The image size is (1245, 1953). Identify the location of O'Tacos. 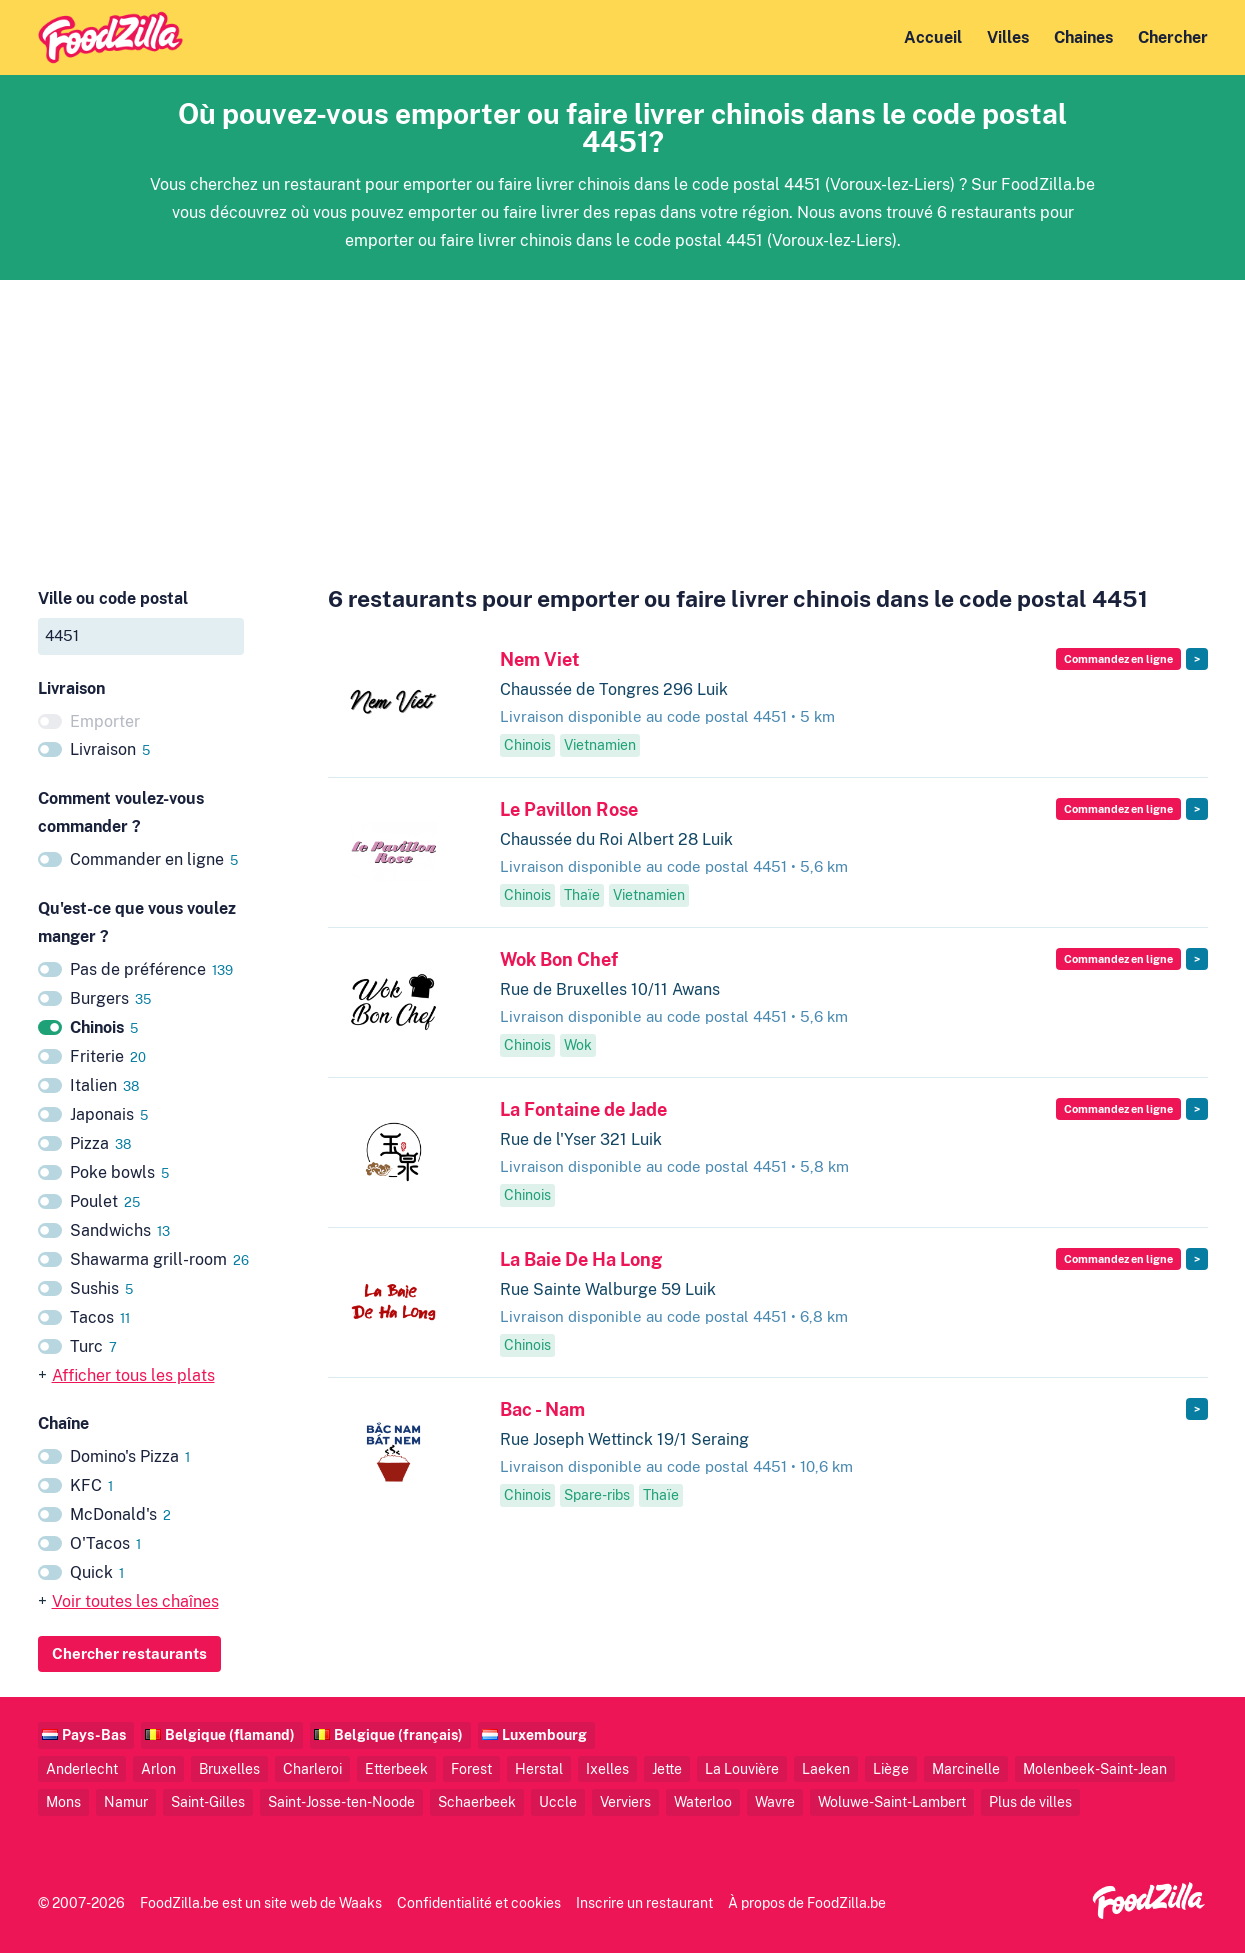
(105, 1543).